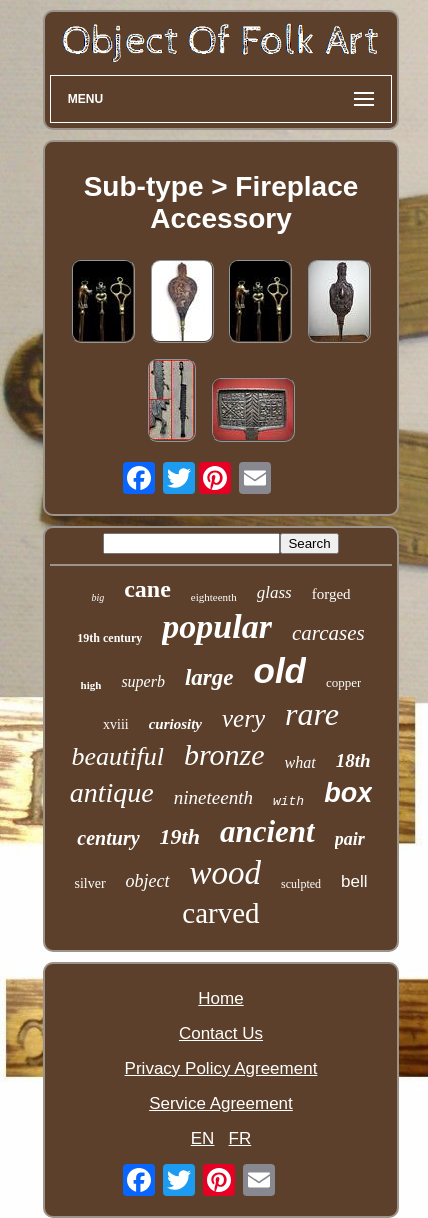 Image resolution: width=428 pixels, height=1218 pixels. Describe the element at coordinates (226, 873) in the screenshot. I see `wood` at that location.